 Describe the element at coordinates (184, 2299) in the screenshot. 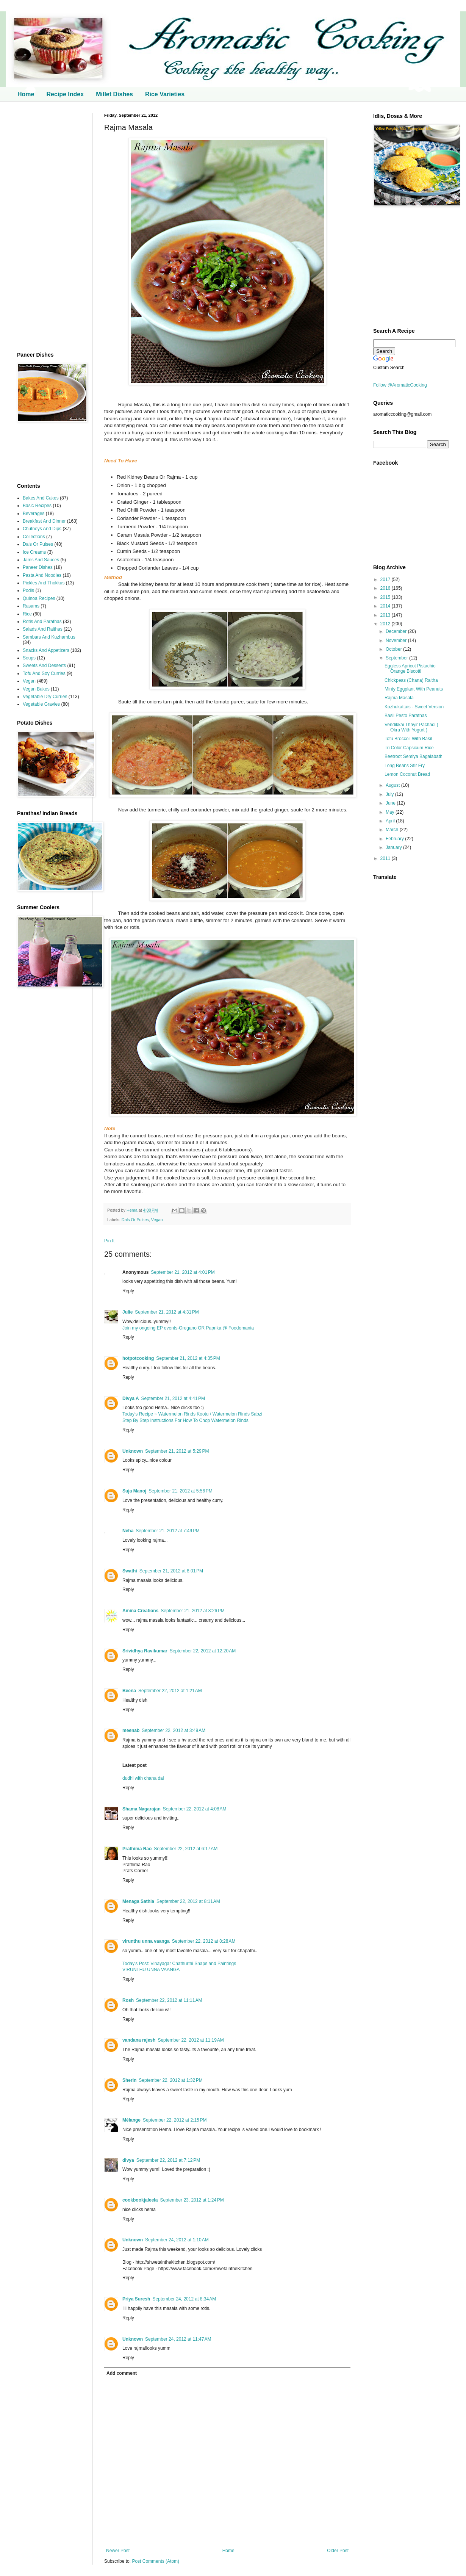

I see `September 24, 2012 at 8:34 AM` at that location.